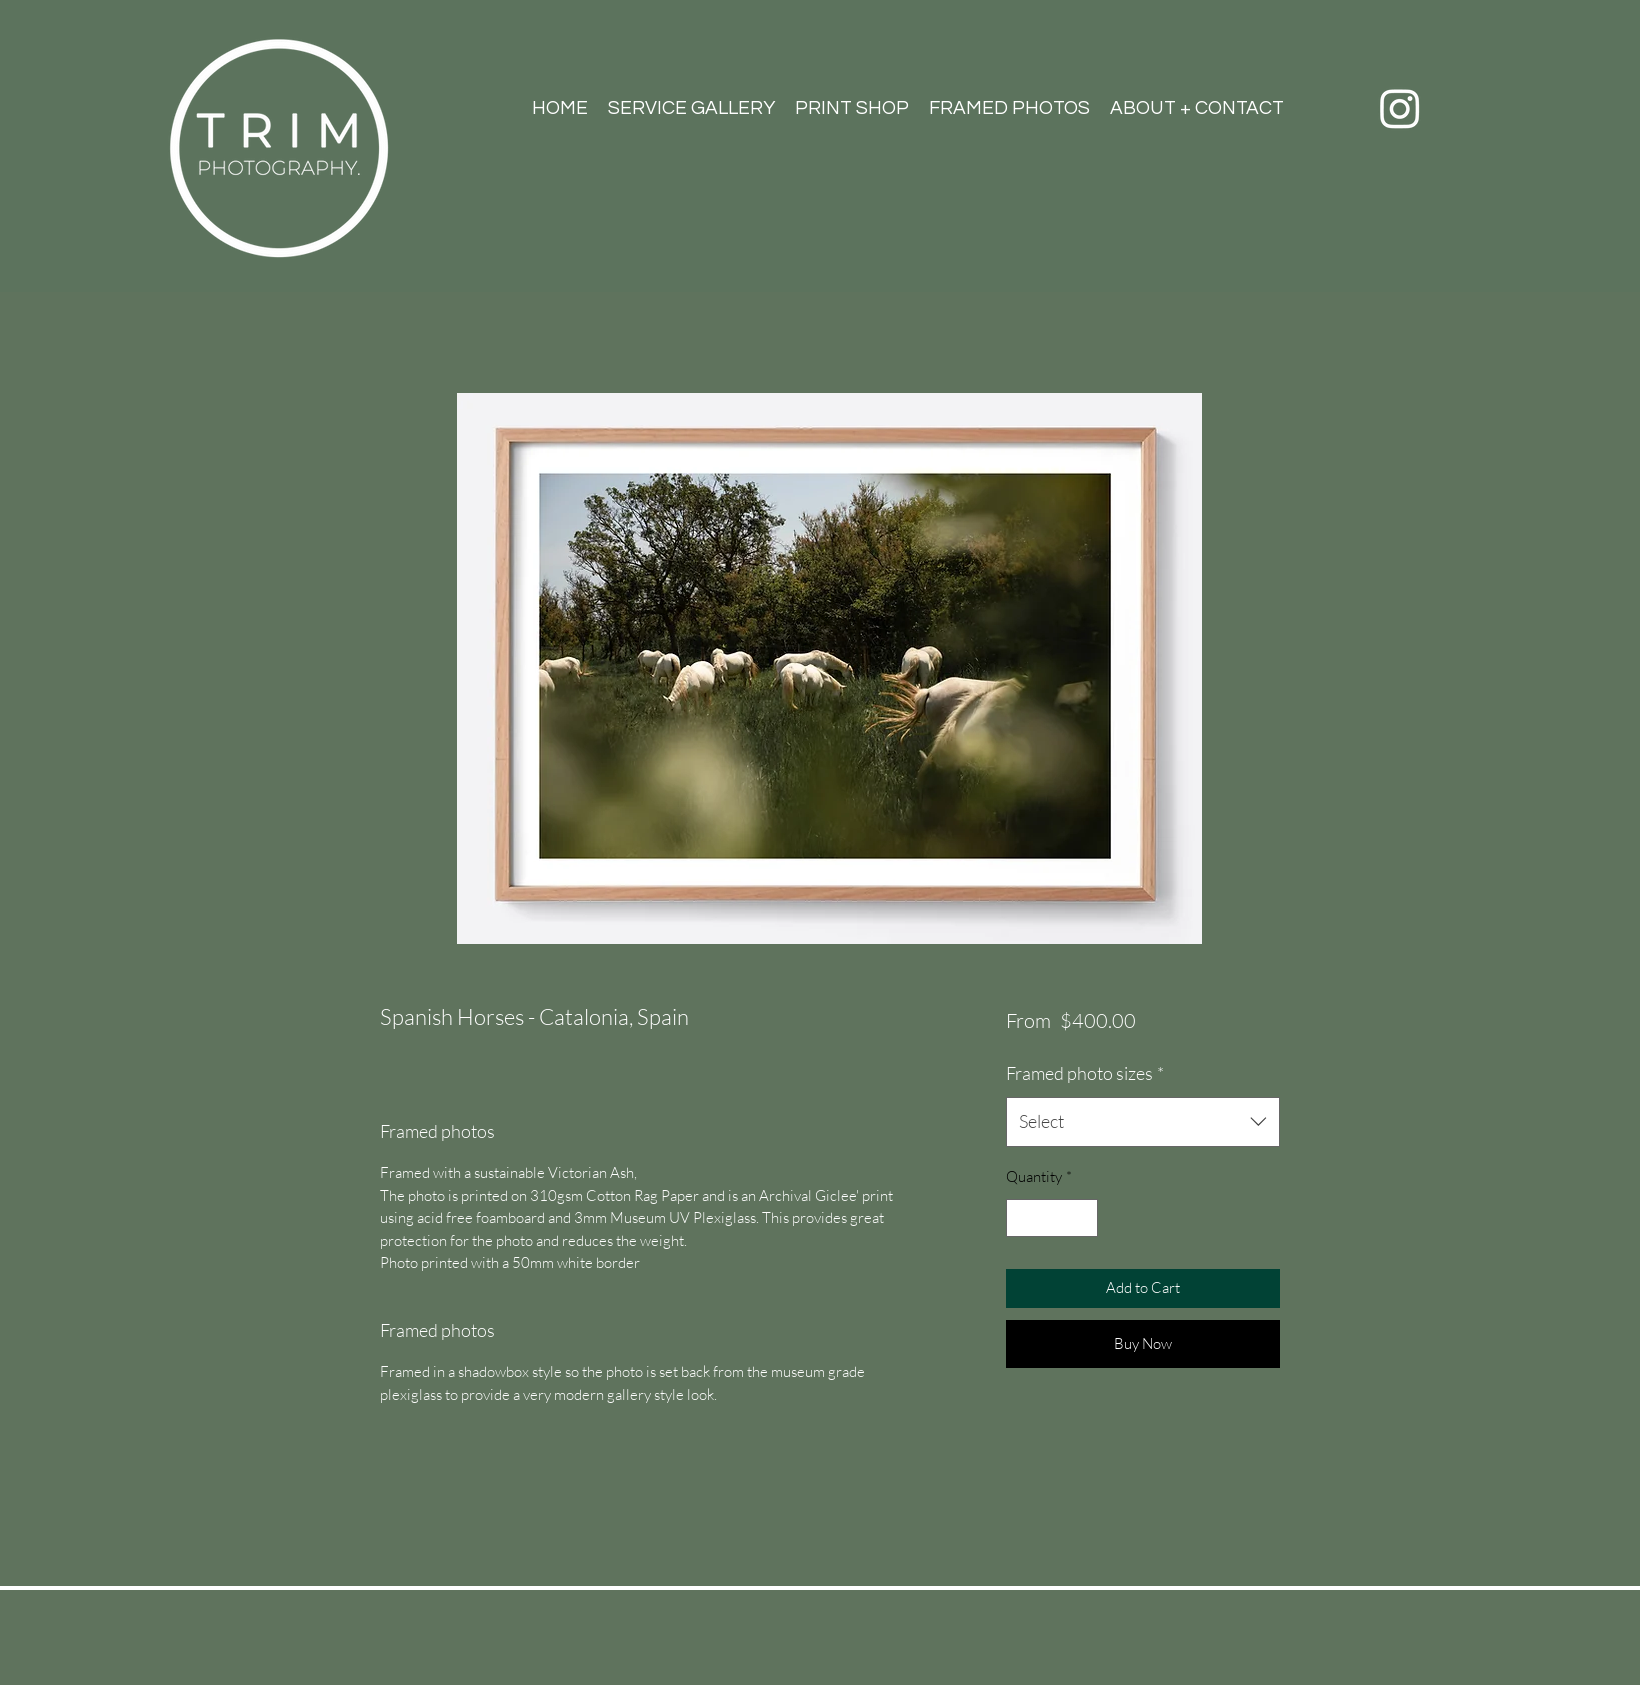 Image resolution: width=1640 pixels, height=1685 pixels. I want to click on [Decrement], so click(1022, 1218).